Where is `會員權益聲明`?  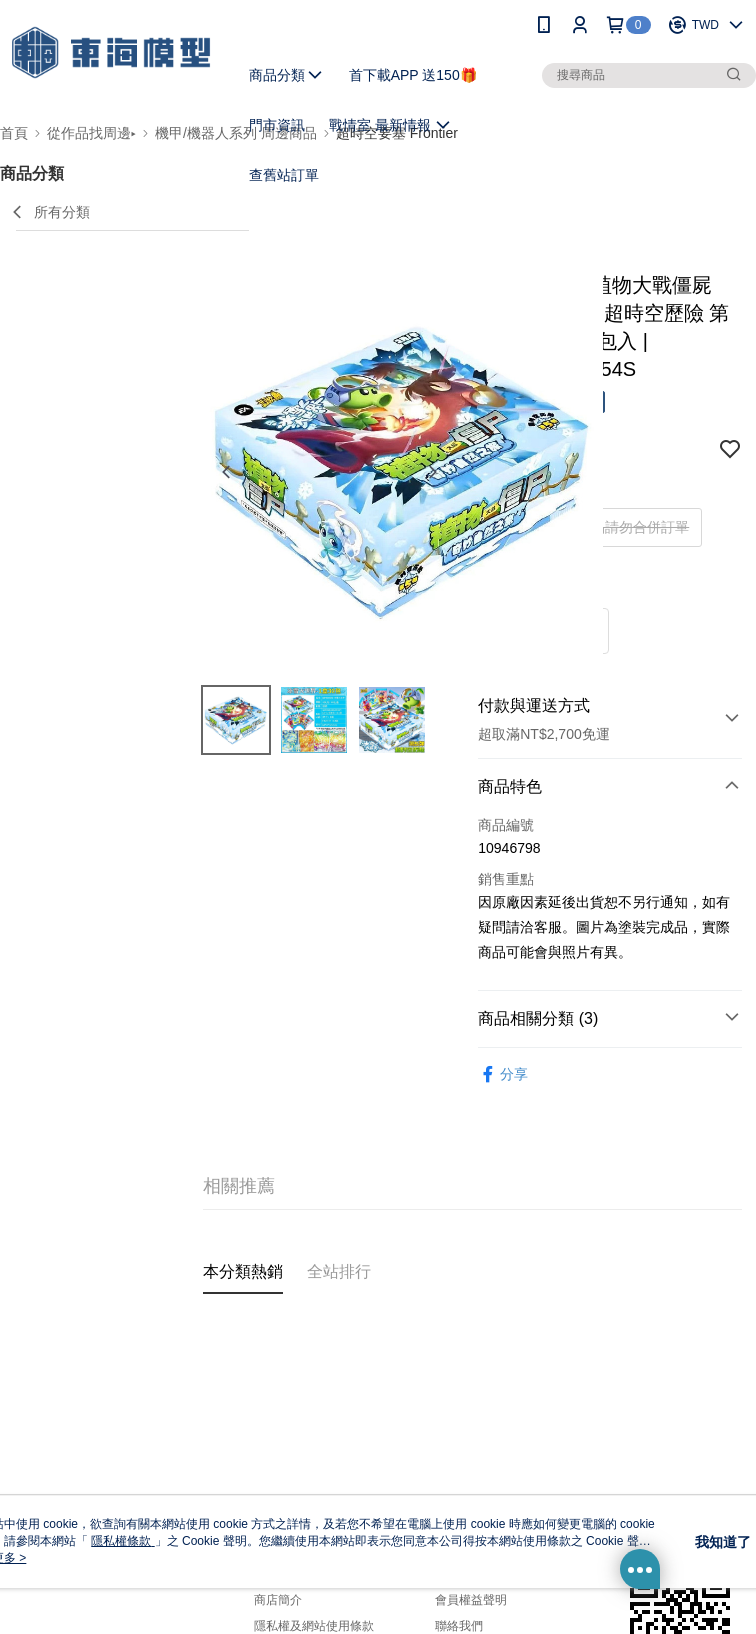
會員權益聲明 is located at coordinates (471, 1600).